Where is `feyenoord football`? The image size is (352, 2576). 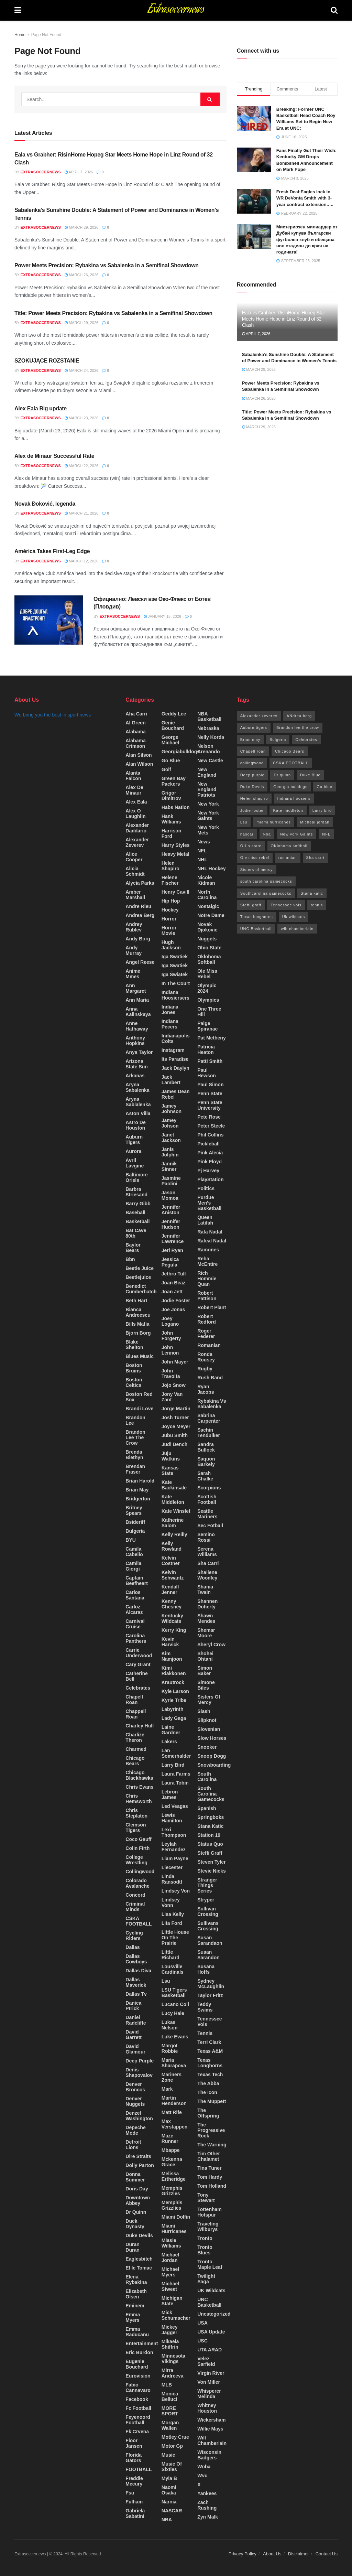 feyenoord football is located at coordinates (137, 2419).